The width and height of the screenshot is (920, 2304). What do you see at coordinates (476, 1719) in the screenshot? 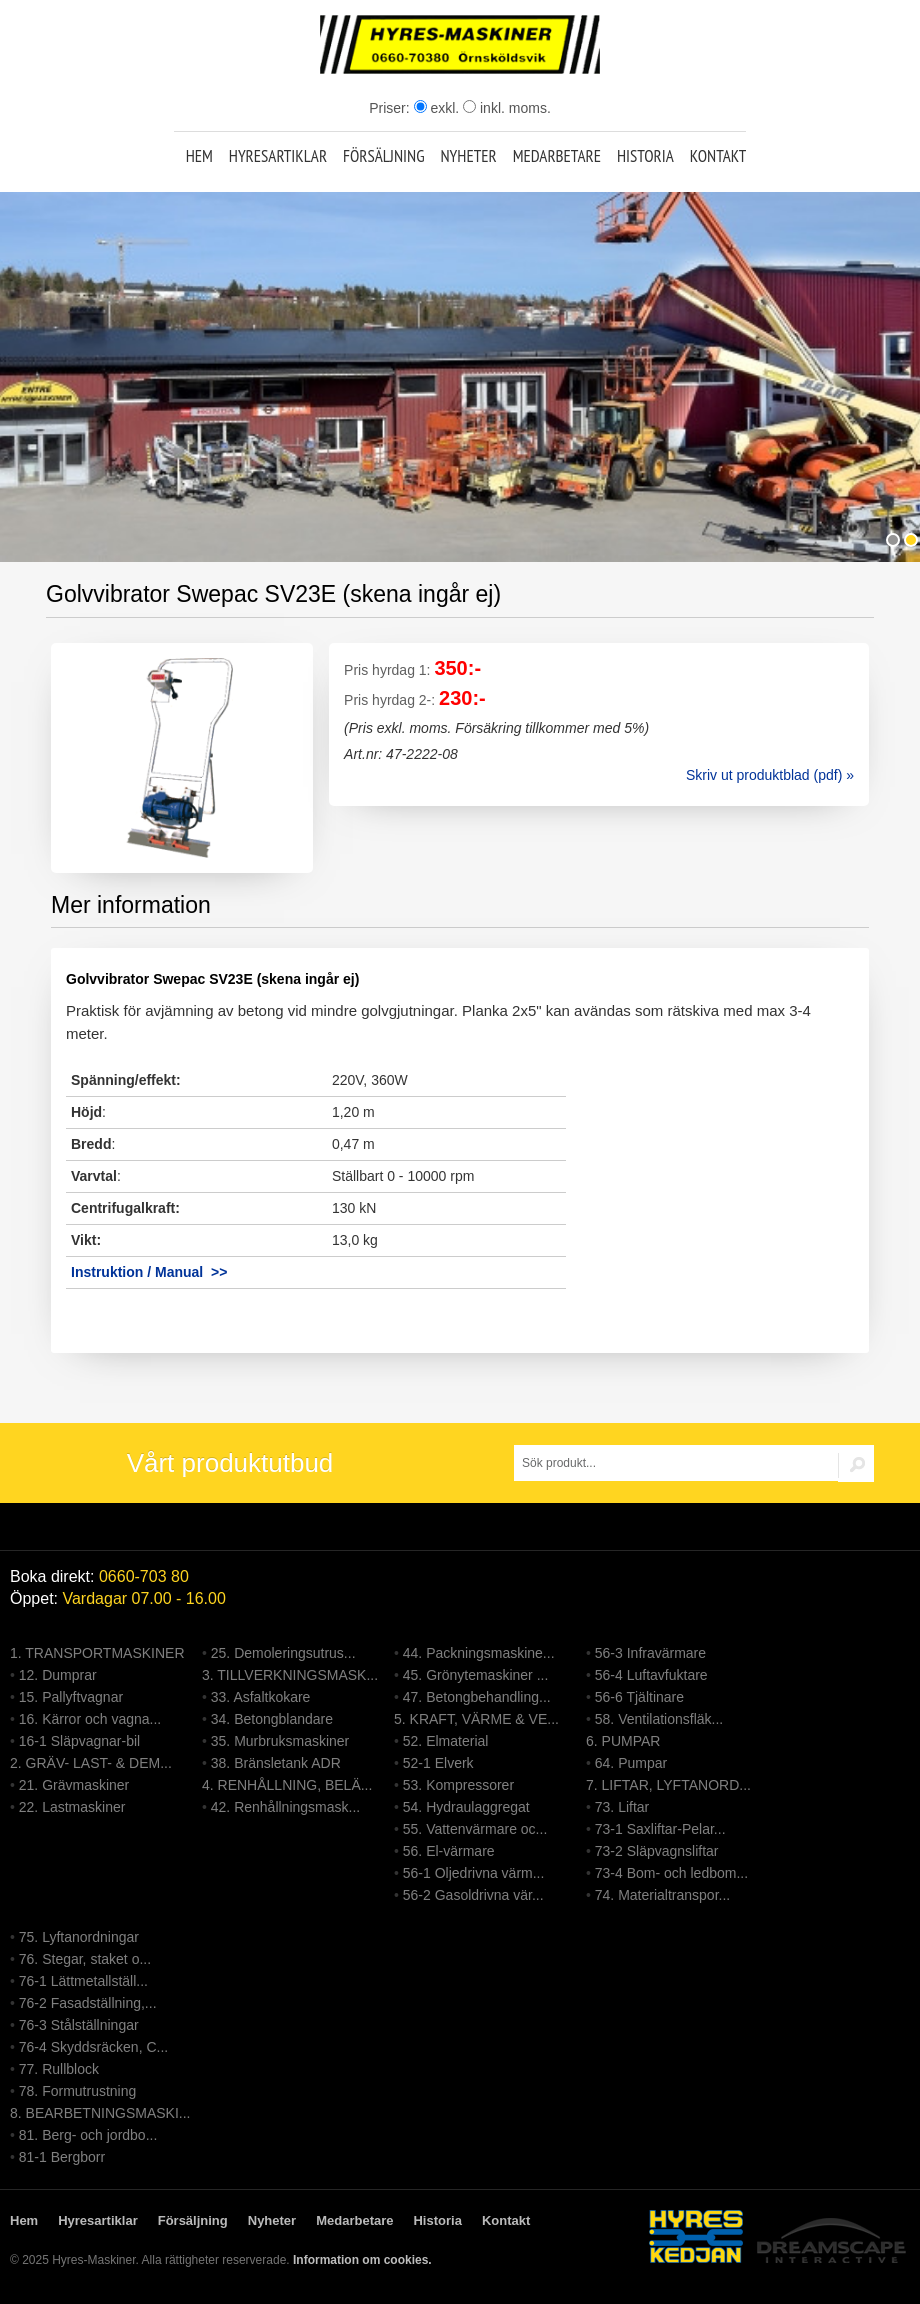
I see `5. KRAFT, VÄRME & VE...` at bounding box center [476, 1719].